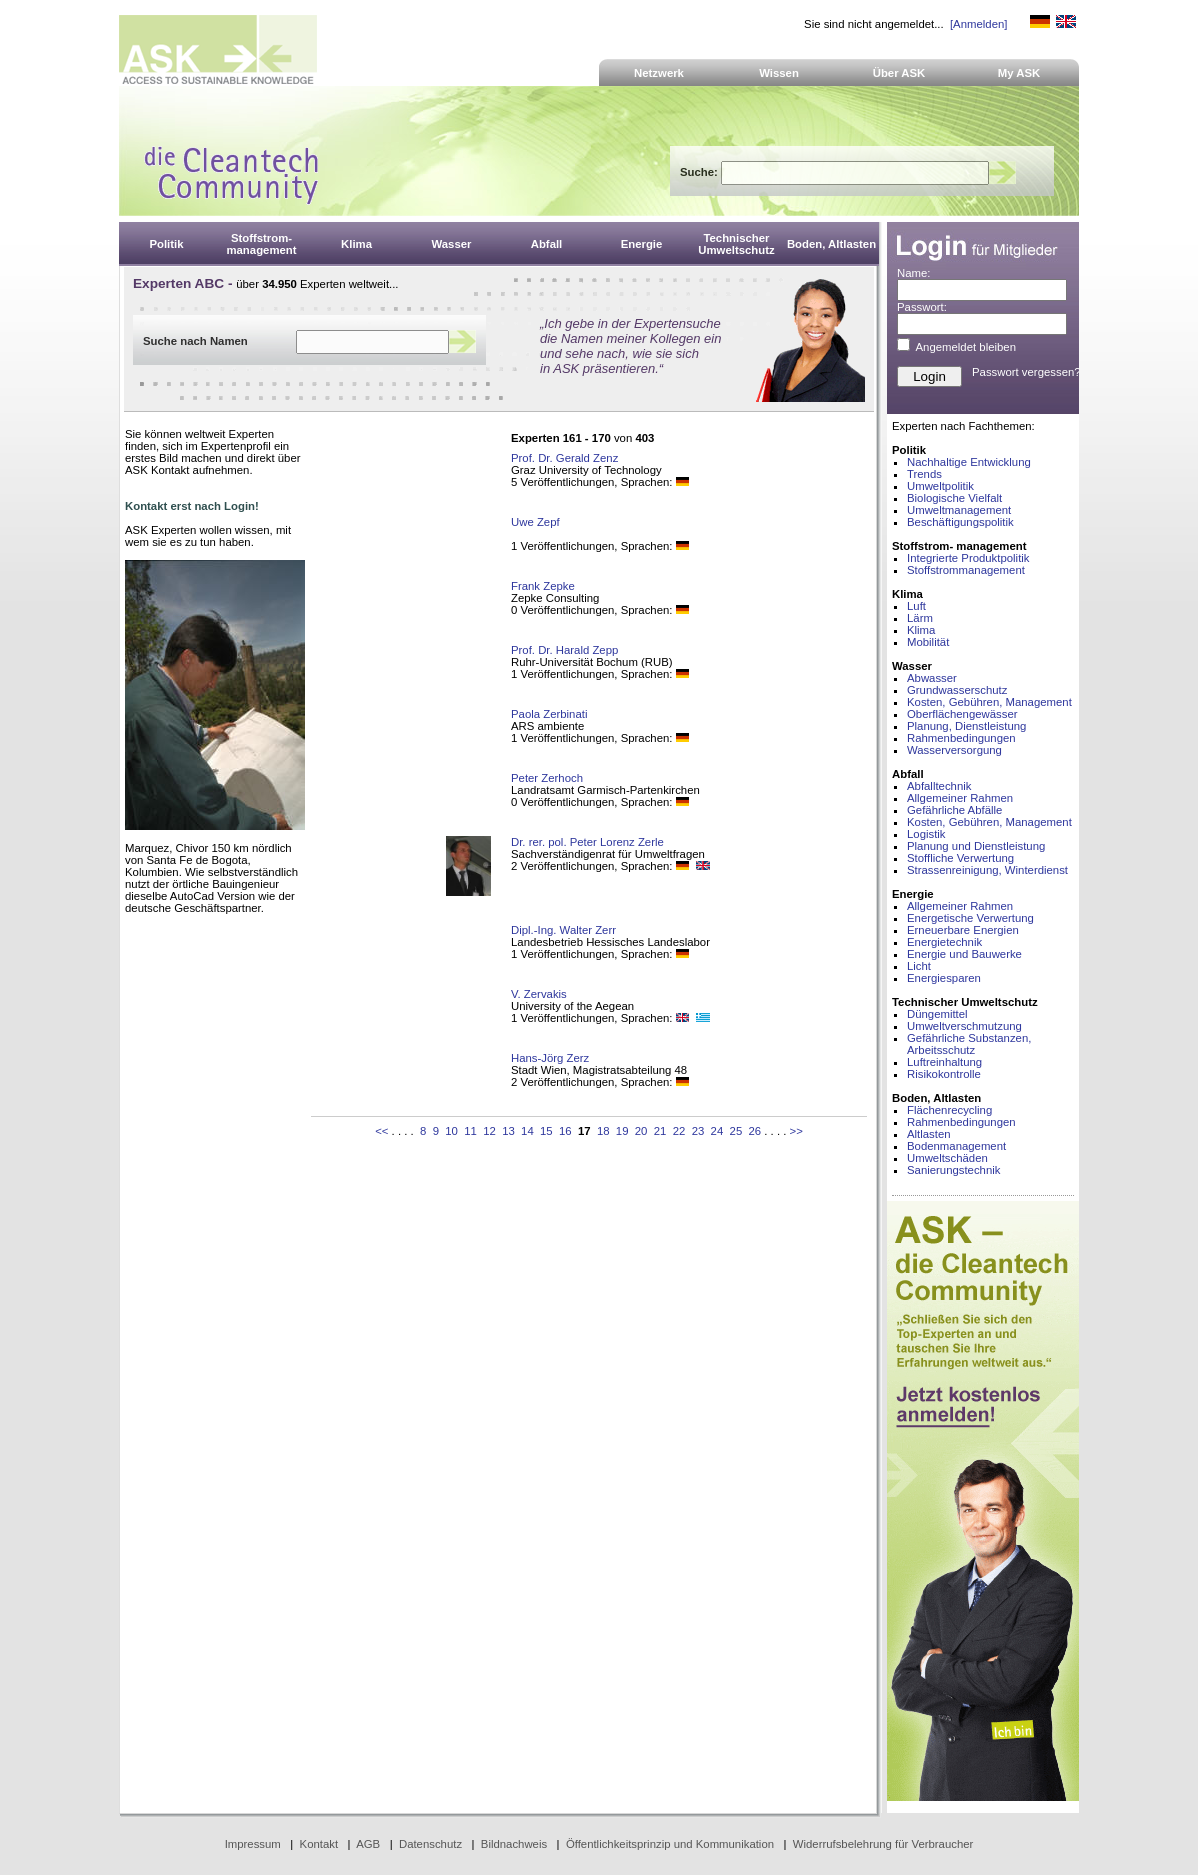 This screenshot has height=1875, width=1198. I want to click on Grundwasserschutz, so click(957, 690).